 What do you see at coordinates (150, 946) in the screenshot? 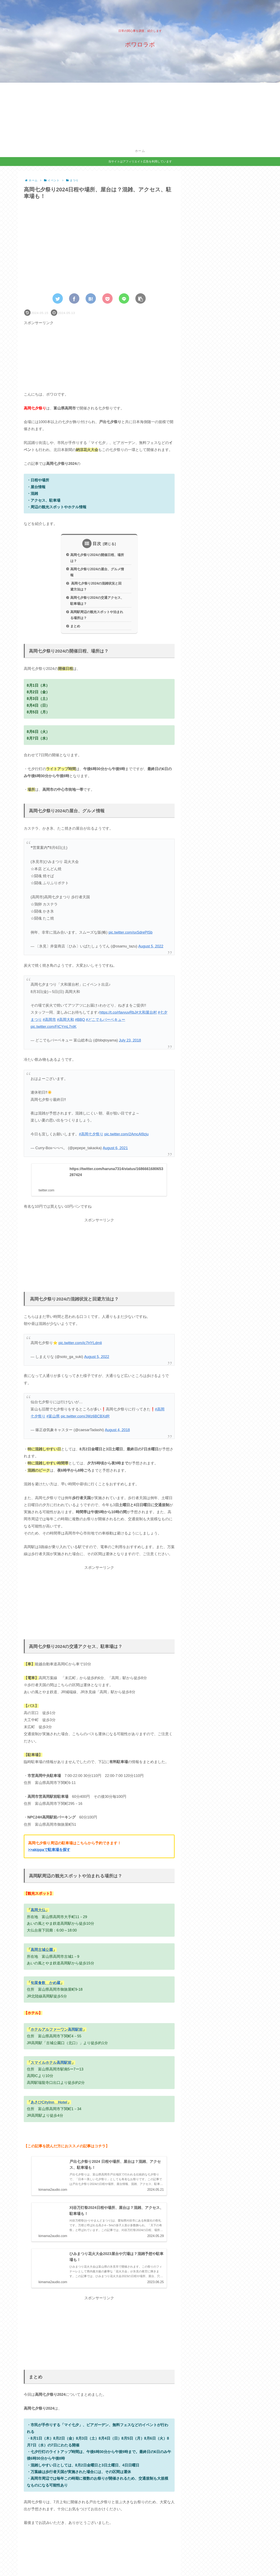
I see `August 5, 2022` at bounding box center [150, 946].